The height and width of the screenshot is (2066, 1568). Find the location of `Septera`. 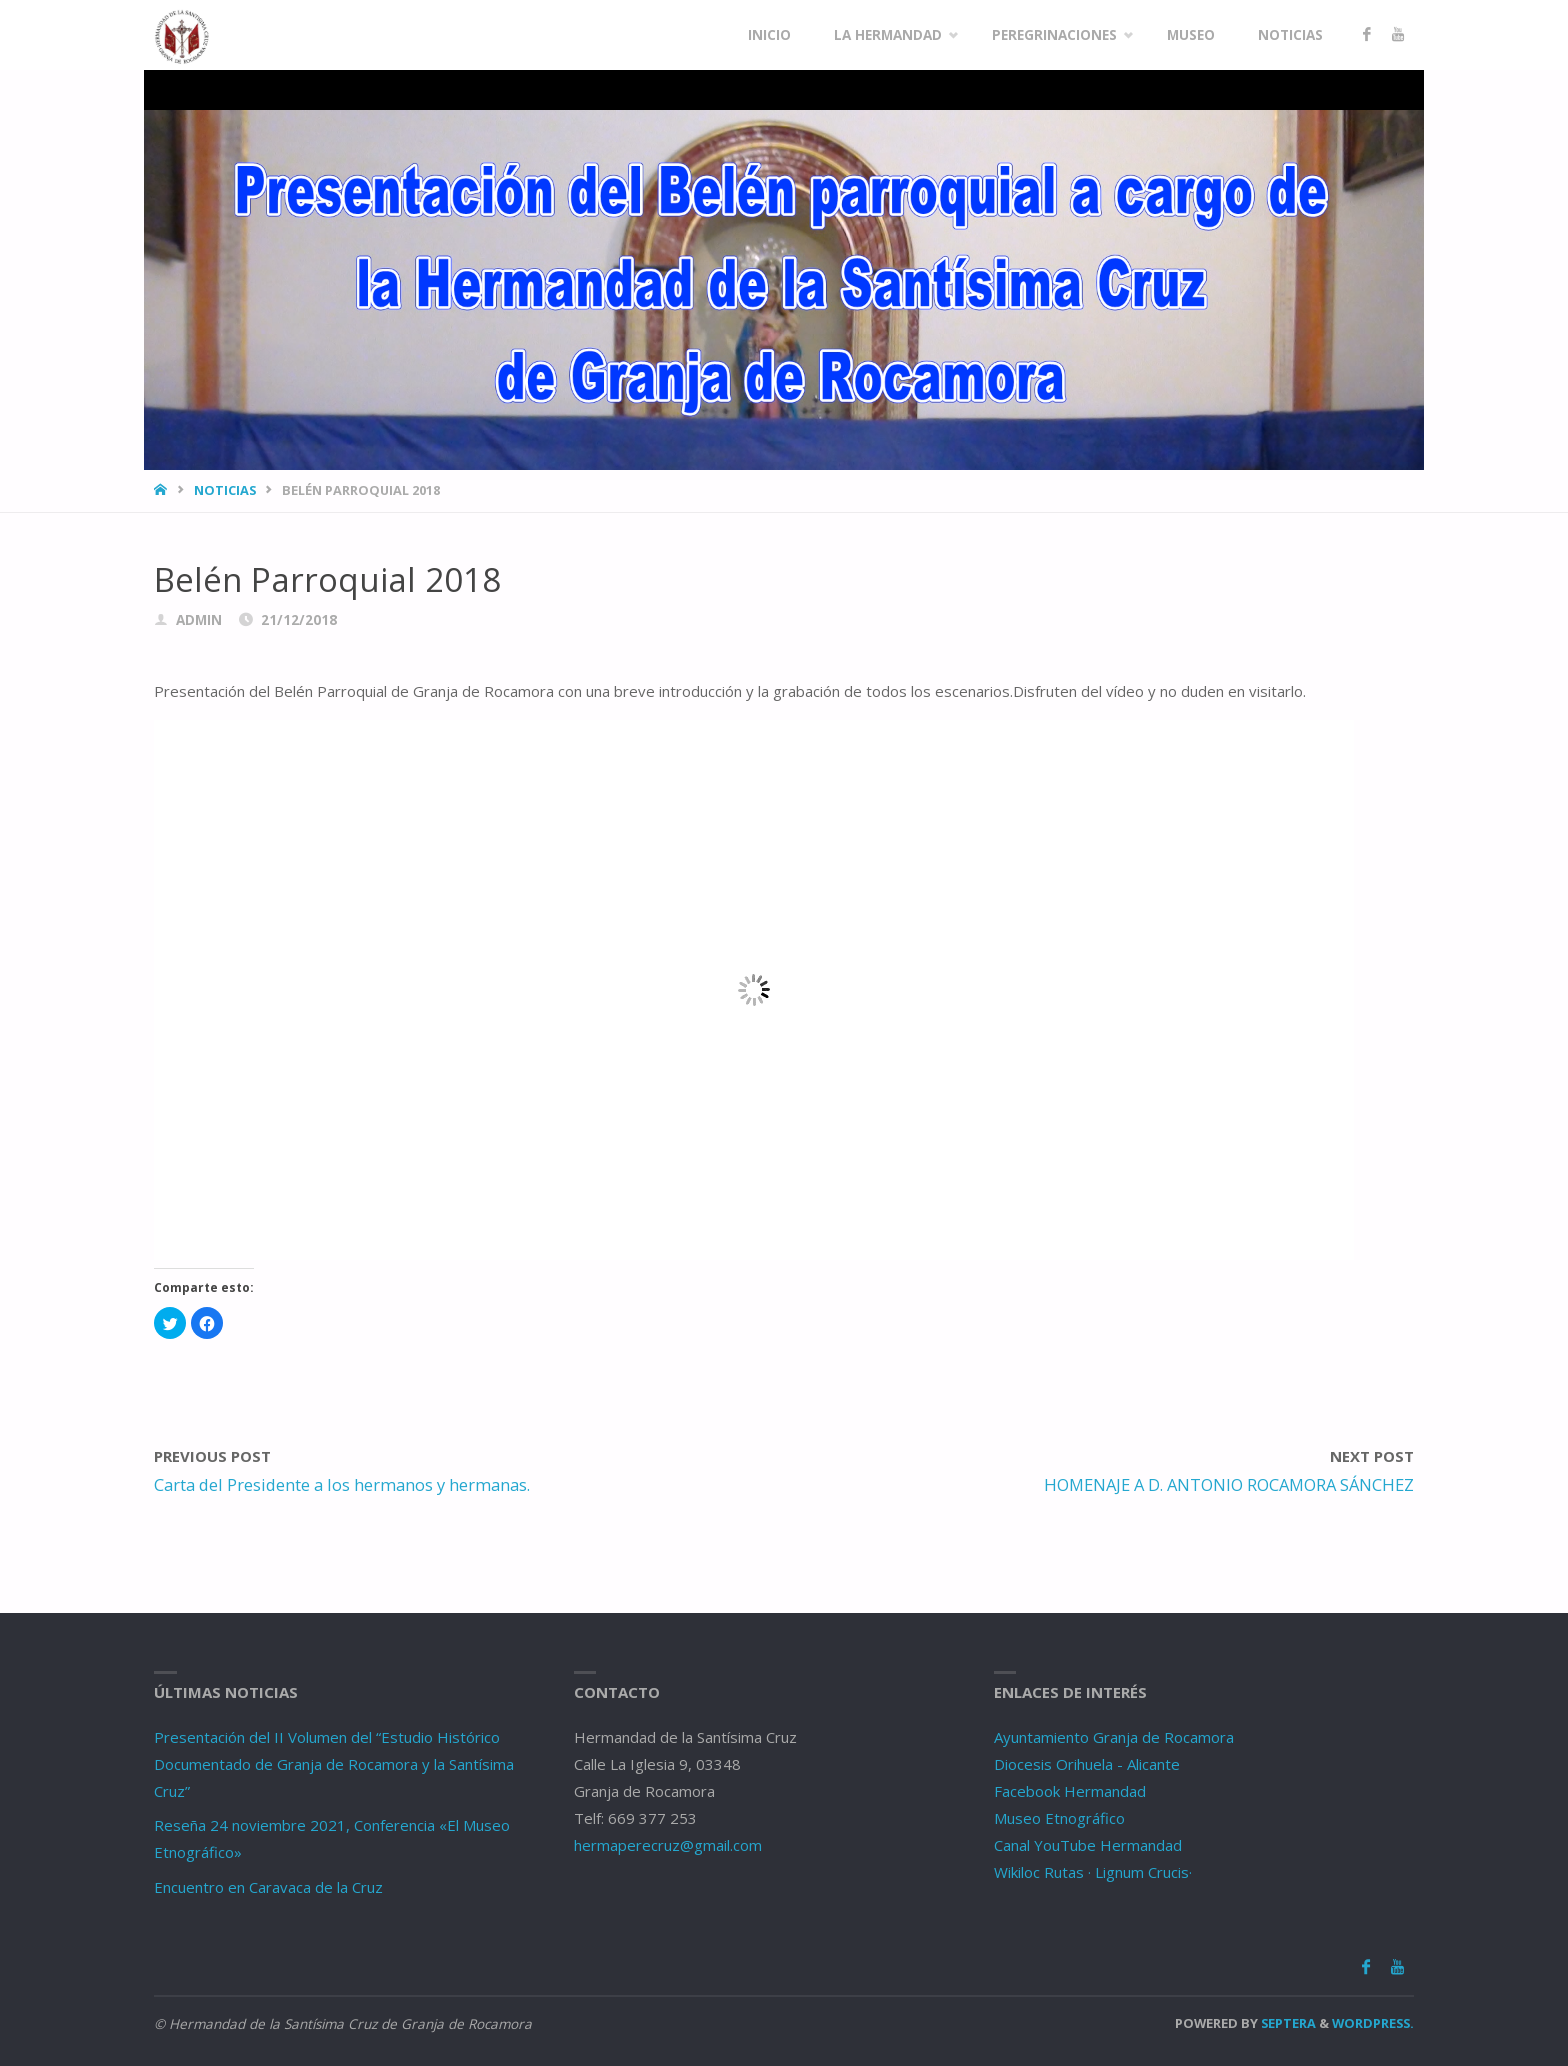

Septera is located at coordinates (1287, 2023).